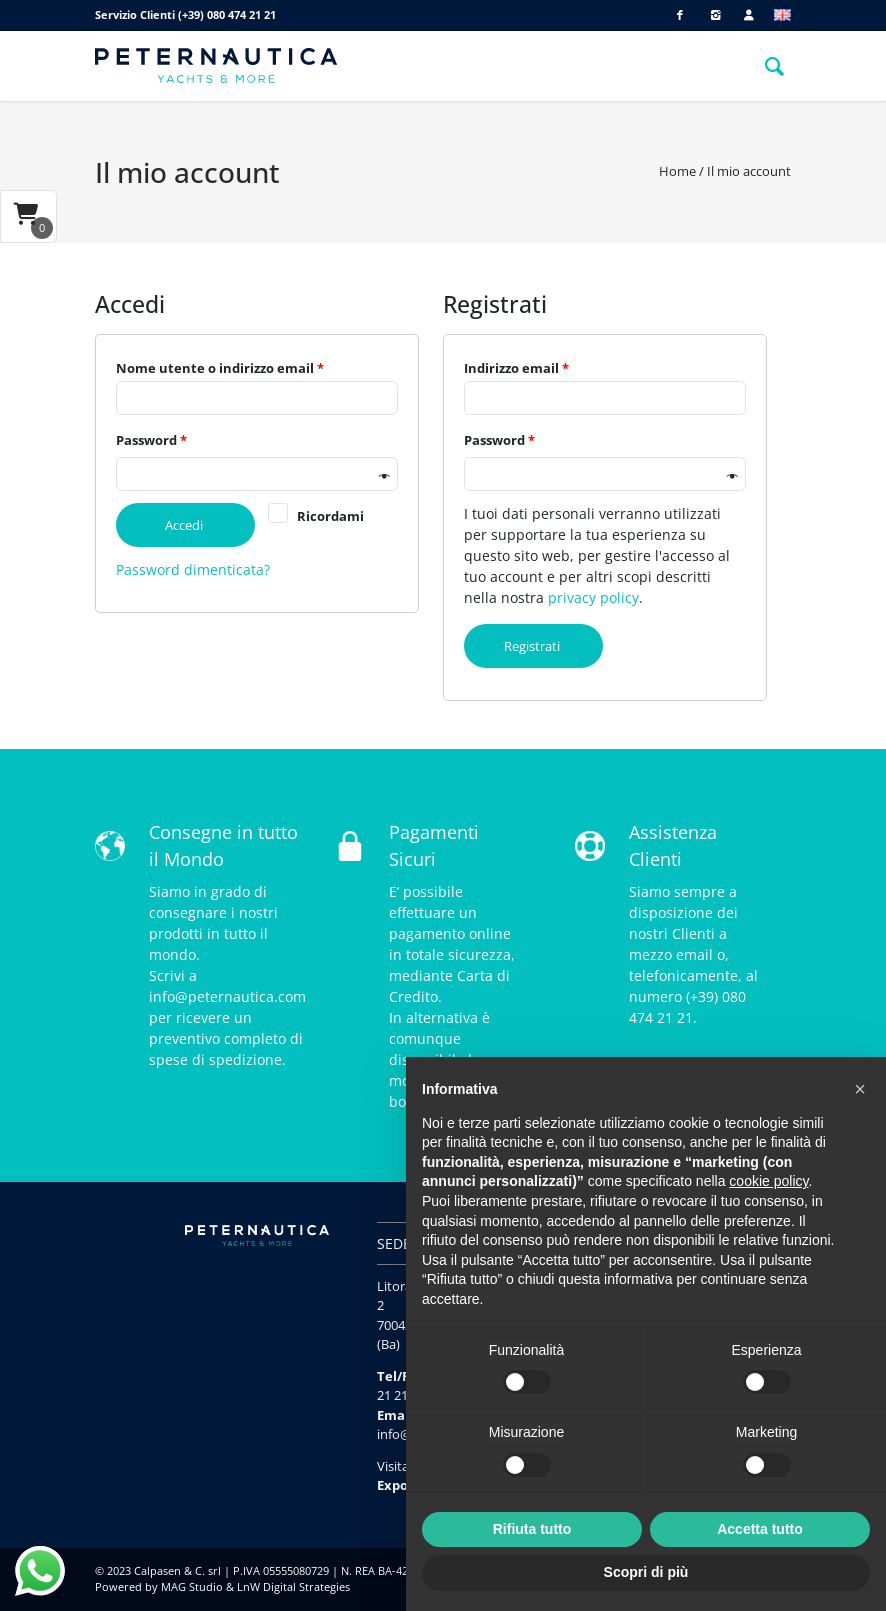 This screenshot has width=886, height=1611. I want to click on Nome utente o indirizzo email, so click(220, 368).